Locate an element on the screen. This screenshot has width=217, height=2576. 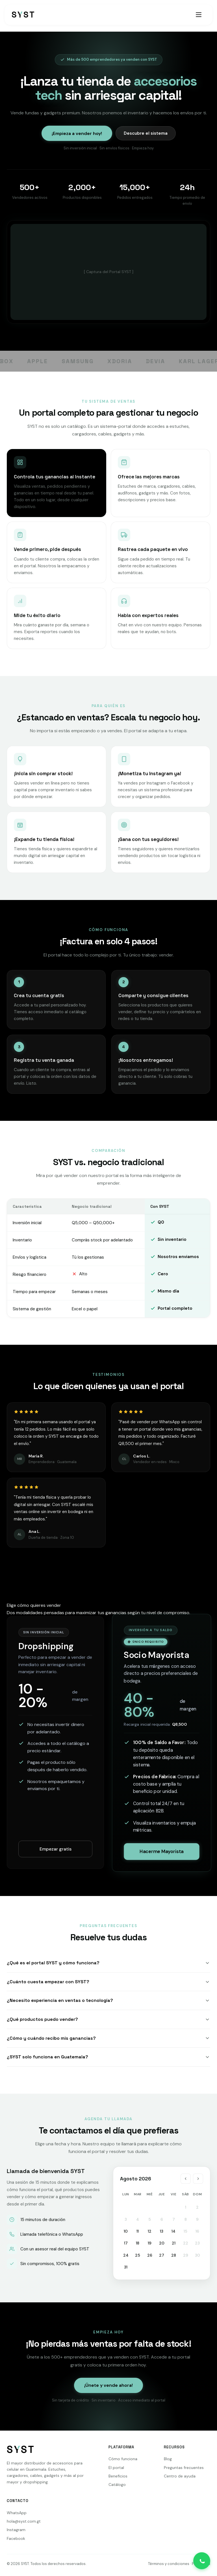
Facebook is located at coordinates (16, 2538).